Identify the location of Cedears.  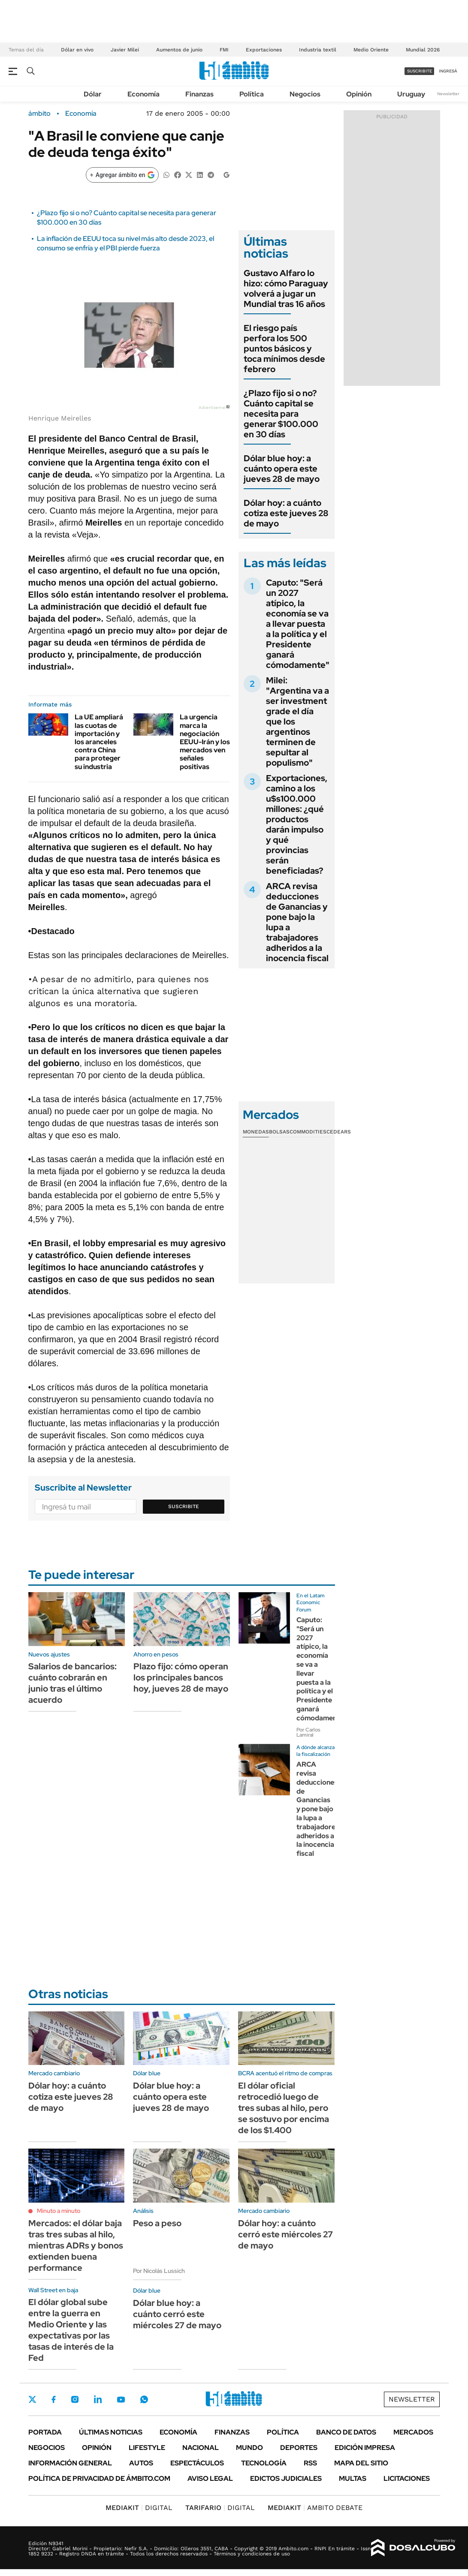
(338, 1132).